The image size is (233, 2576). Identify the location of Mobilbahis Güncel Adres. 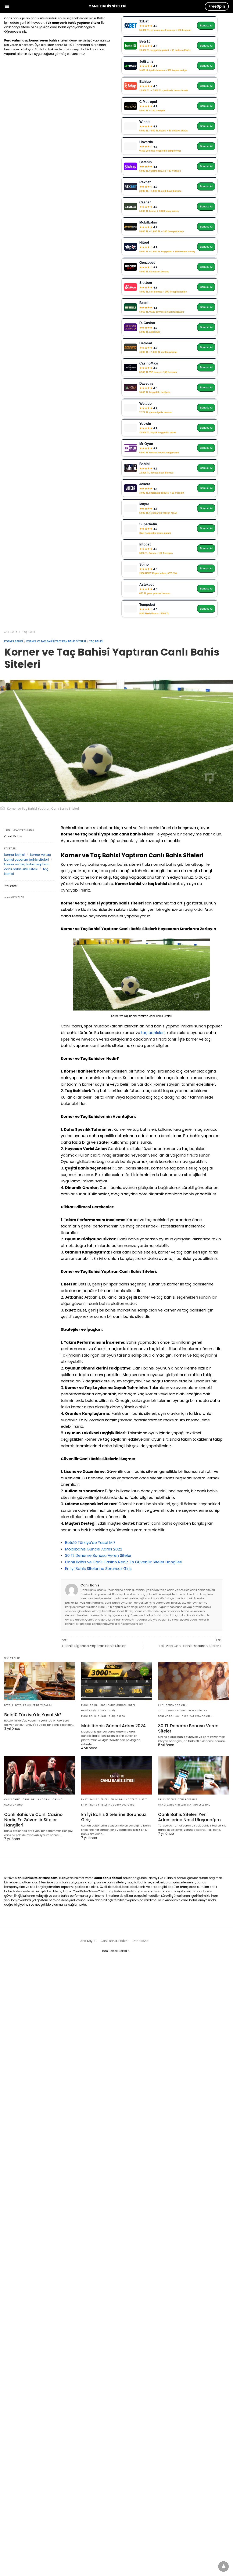
(118, 1705).